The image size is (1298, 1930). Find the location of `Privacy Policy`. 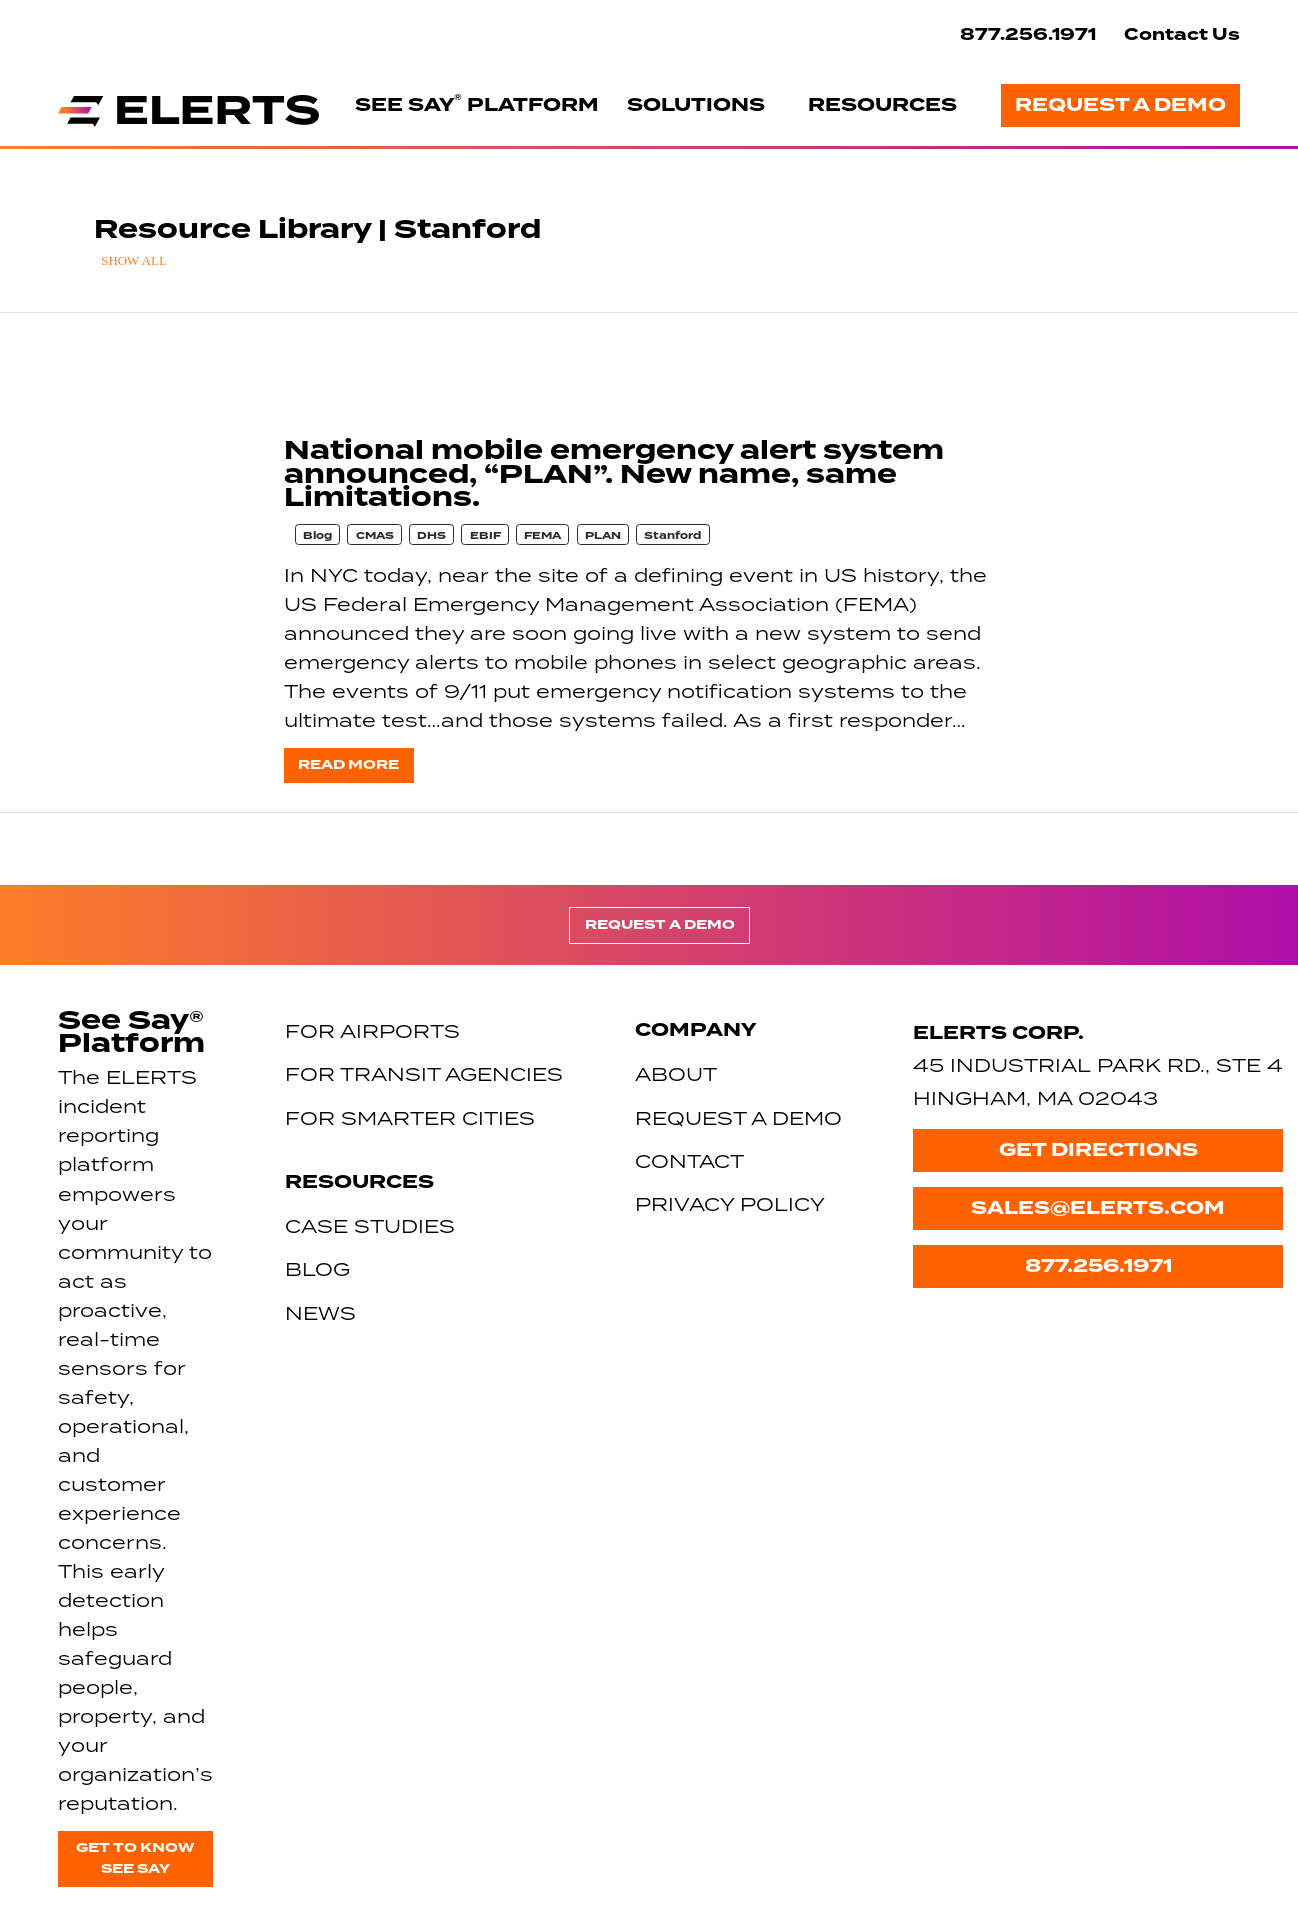

Privacy Policy is located at coordinates (730, 1203).